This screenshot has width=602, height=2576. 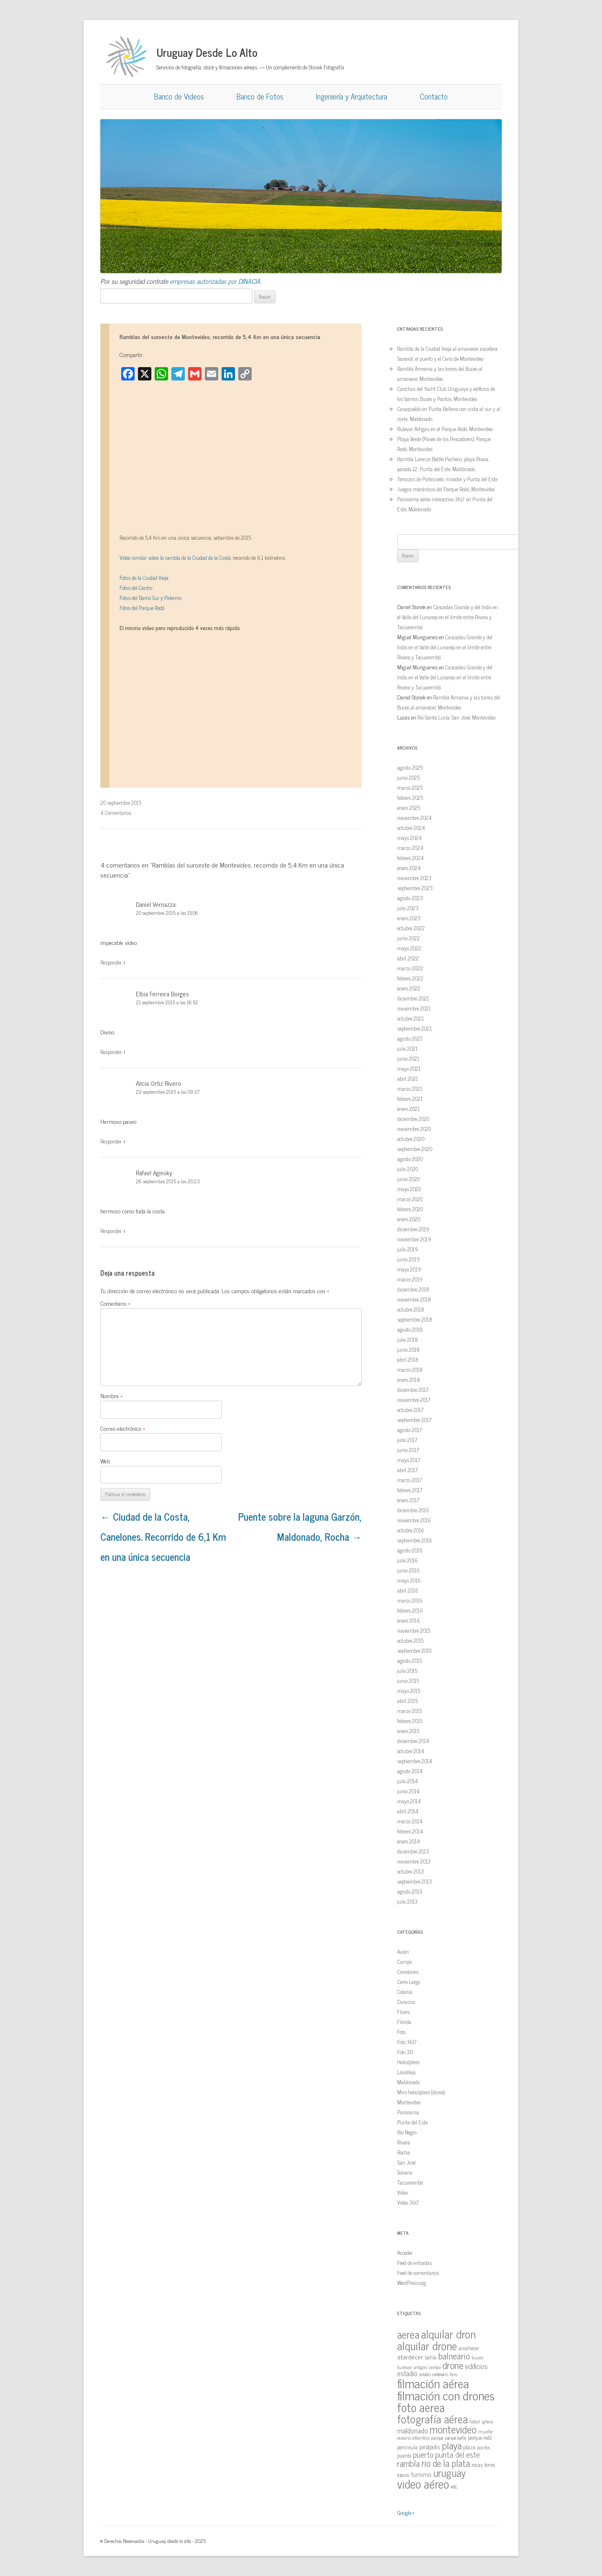 I want to click on parque [parque (12 elementos)], so click(x=437, y=2437).